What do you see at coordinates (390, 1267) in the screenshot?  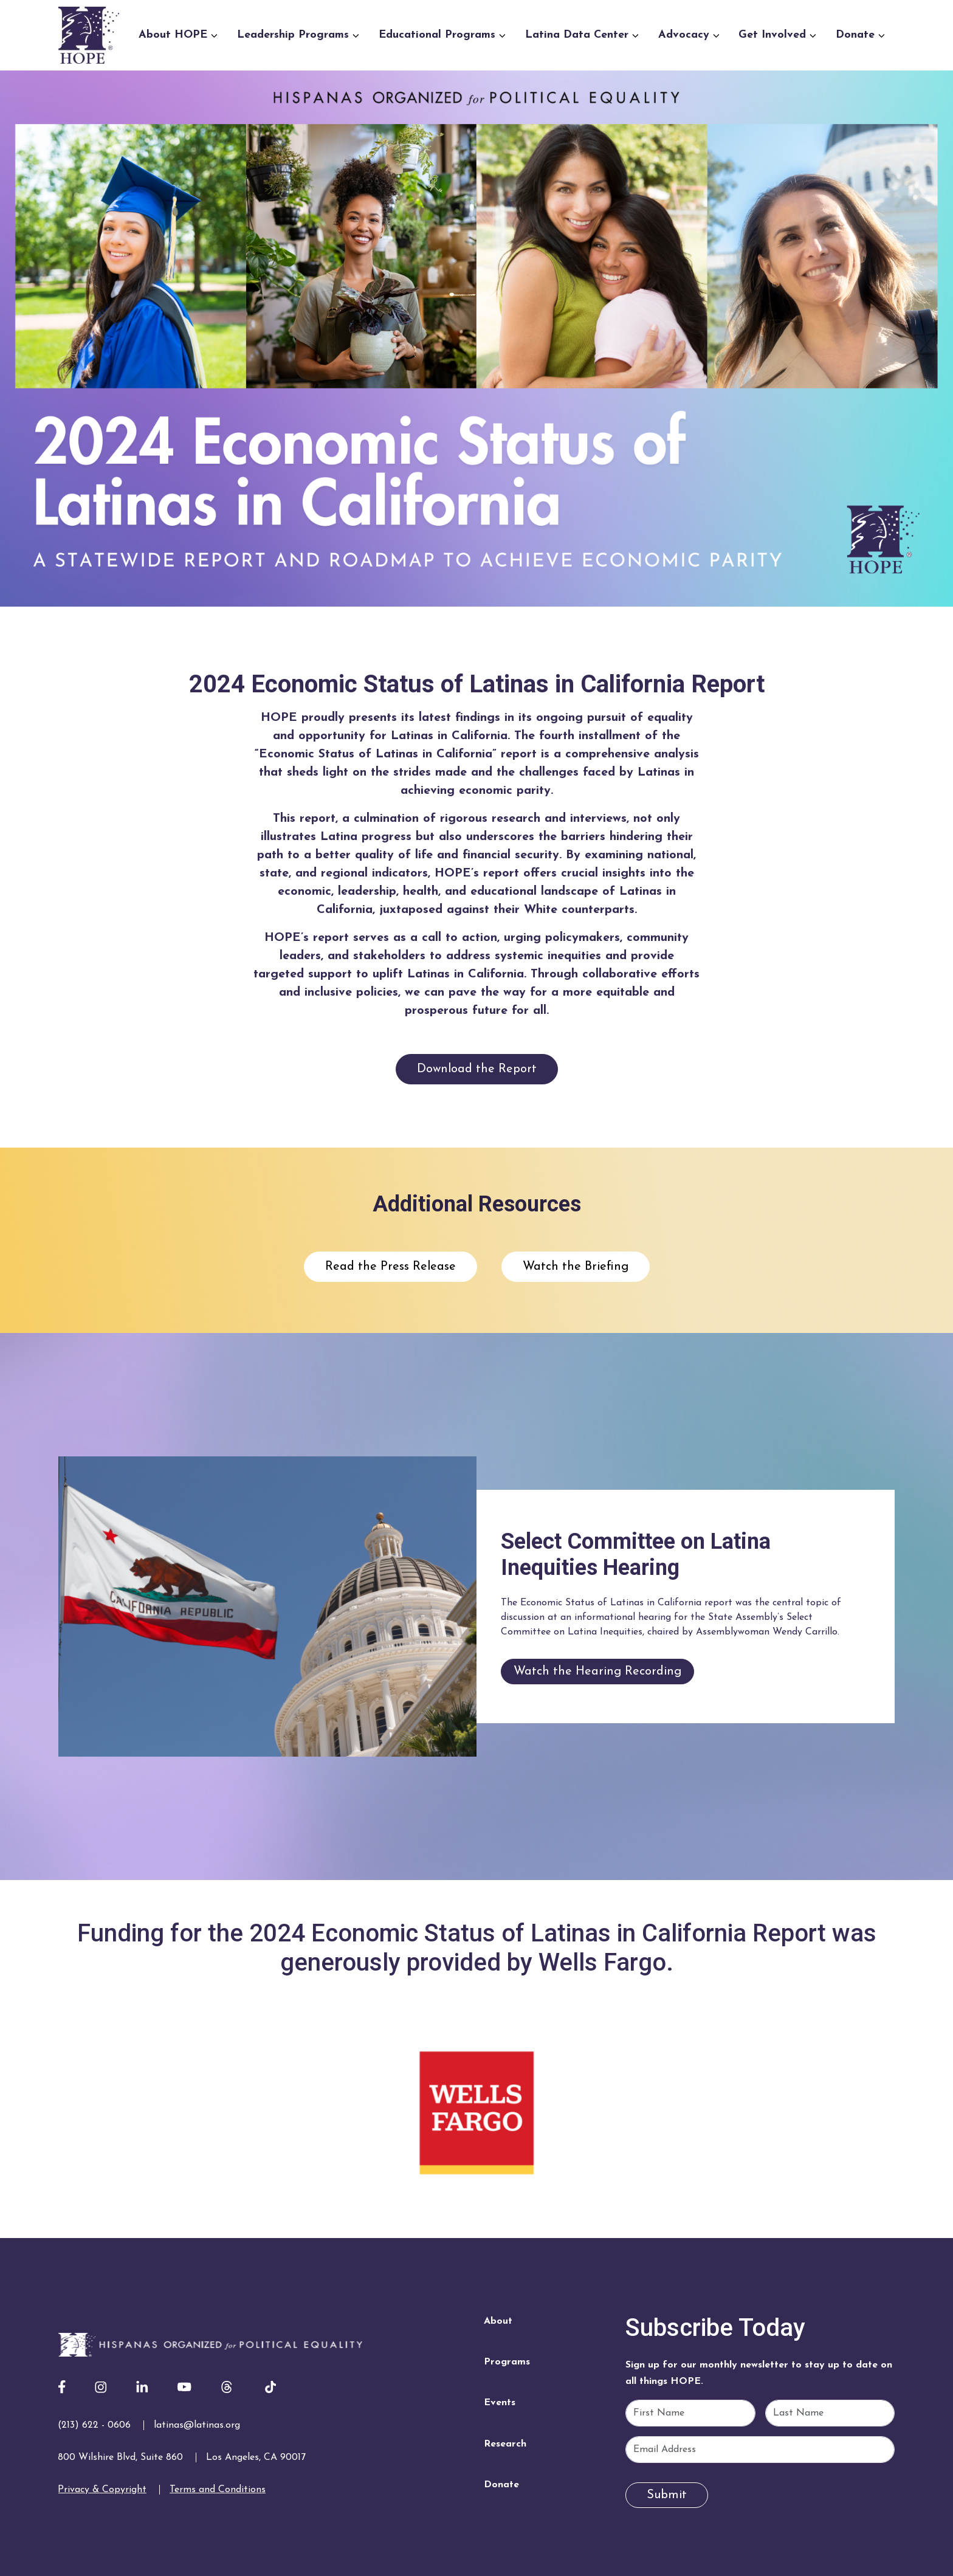 I see `Read the Press Release` at bounding box center [390, 1267].